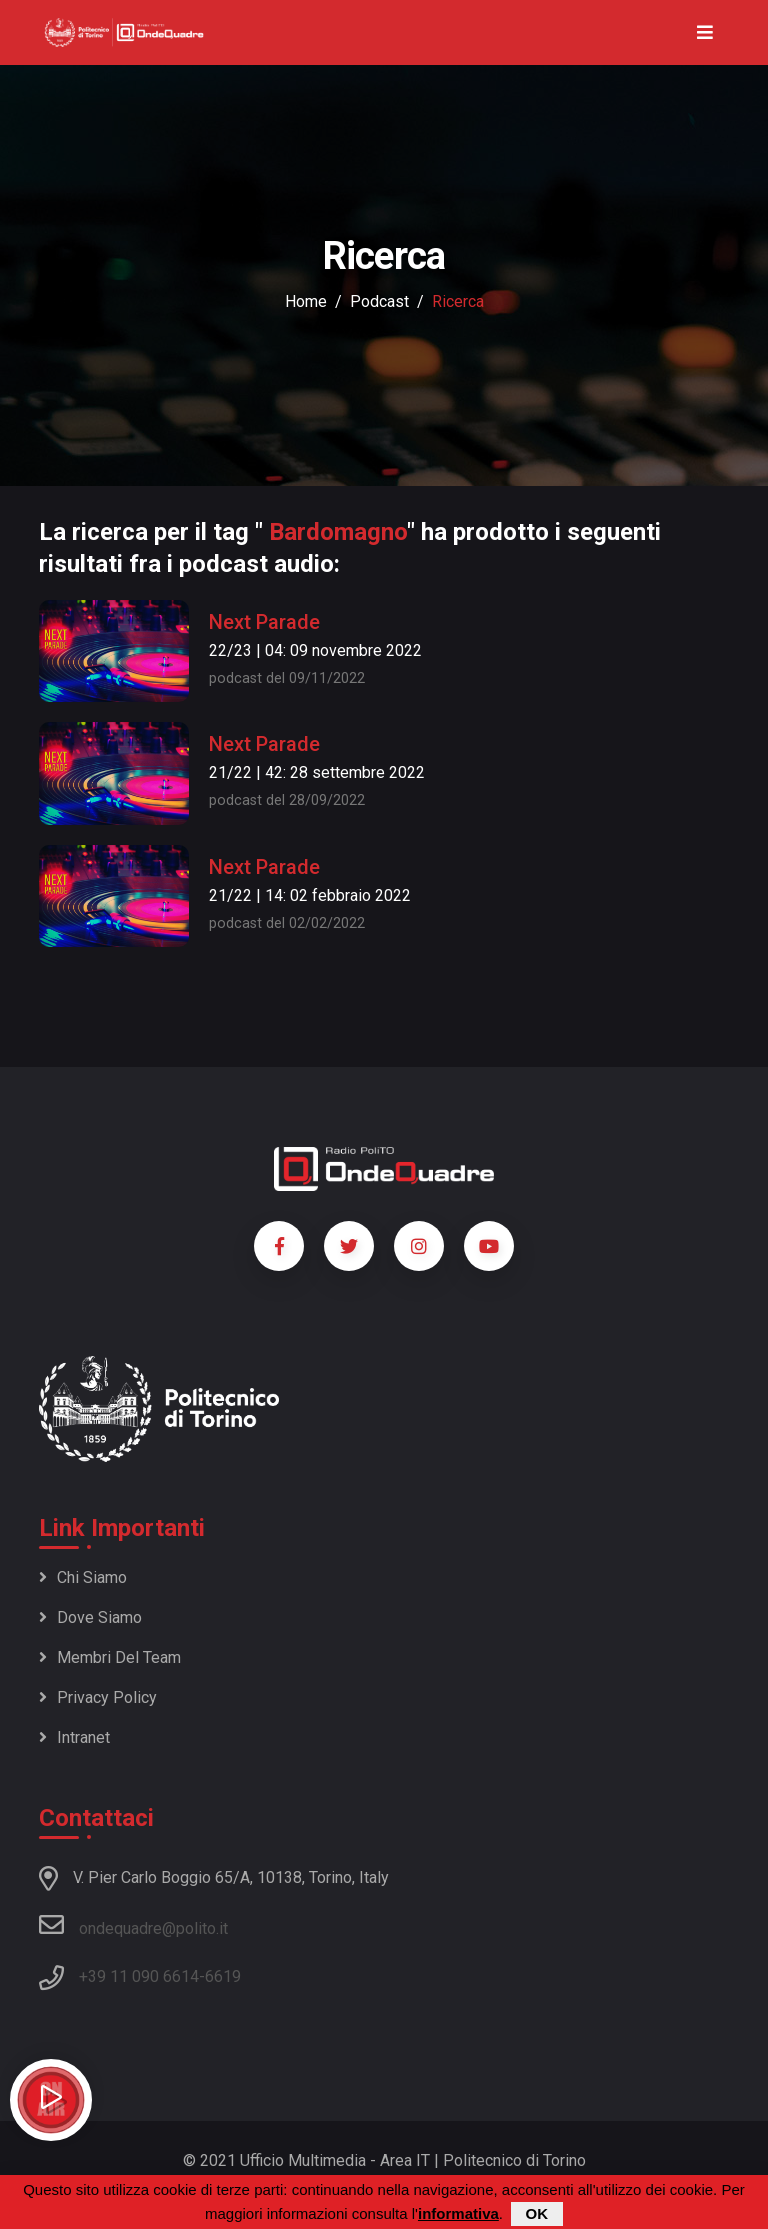  Describe the element at coordinates (458, 2214) in the screenshot. I see `informativa` at that location.